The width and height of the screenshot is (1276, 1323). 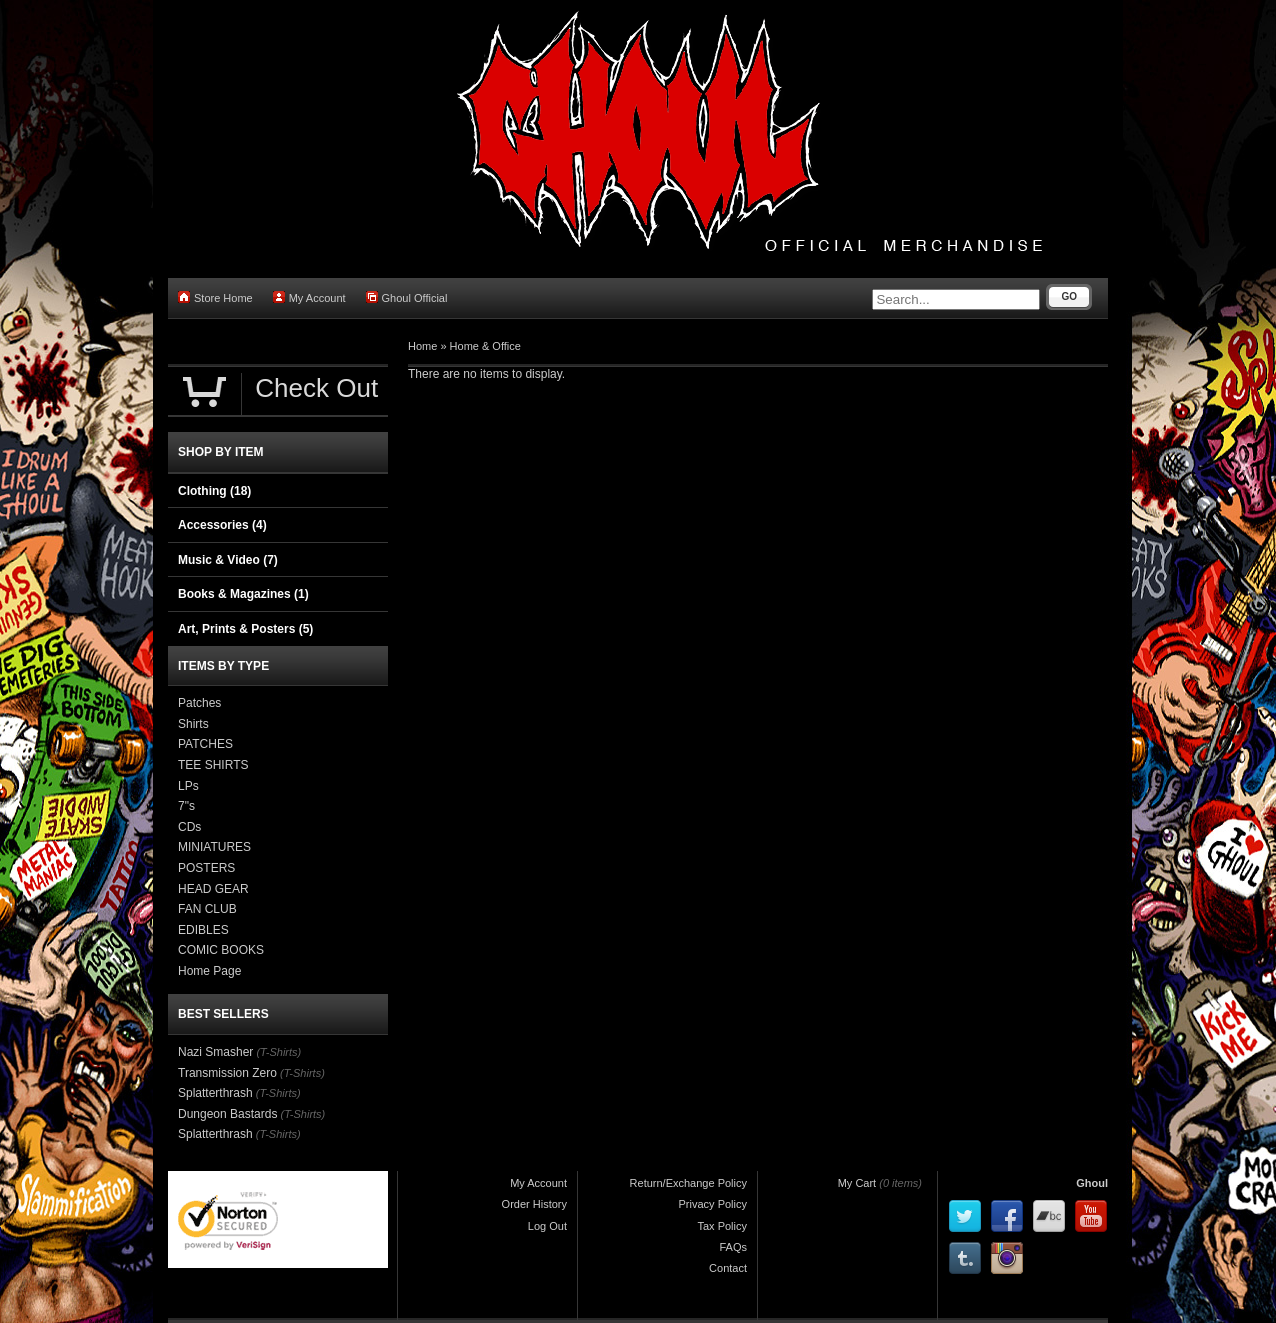 I want to click on Tax Policy, so click(x=722, y=1226).